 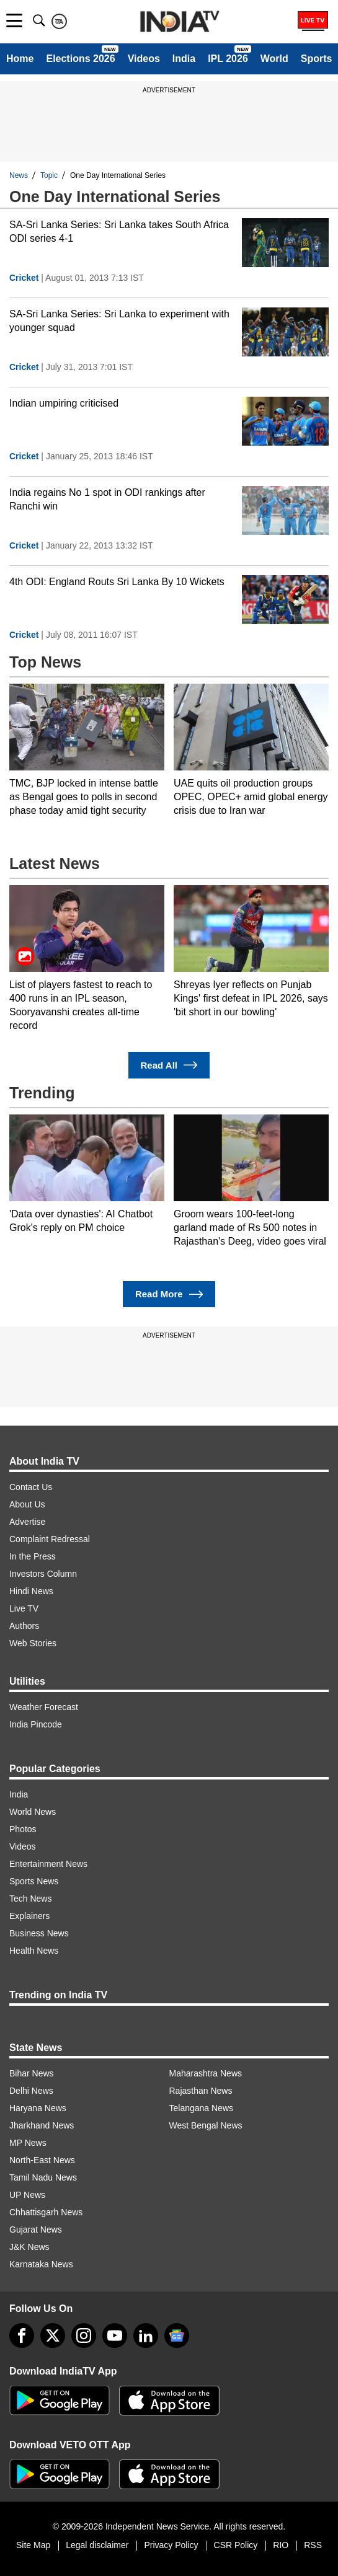 What do you see at coordinates (176, 2335) in the screenshot?
I see `[google-news]` at bounding box center [176, 2335].